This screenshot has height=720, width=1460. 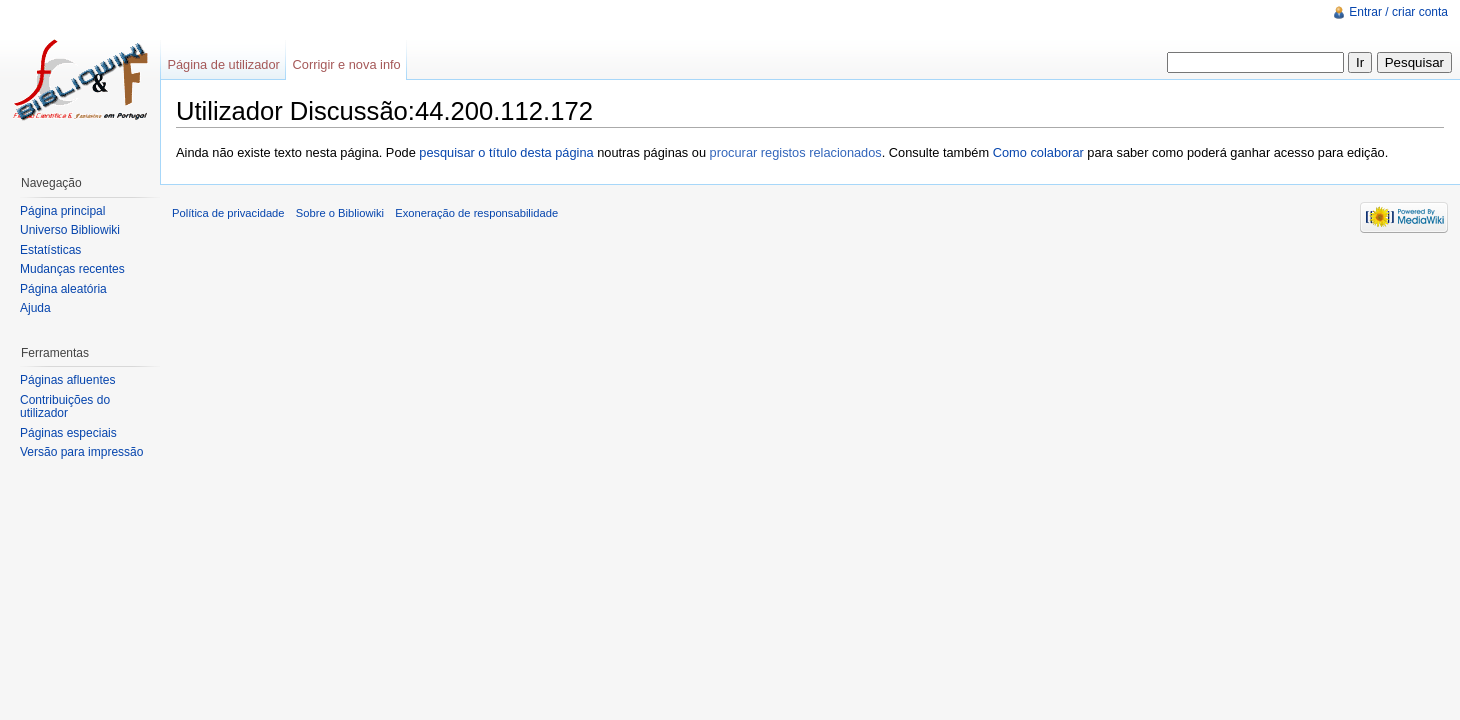 What do you see at coordinates (506, 152) in the screenshot?
I see `pesquisar o título desta página` at bounding box center [506, 152].